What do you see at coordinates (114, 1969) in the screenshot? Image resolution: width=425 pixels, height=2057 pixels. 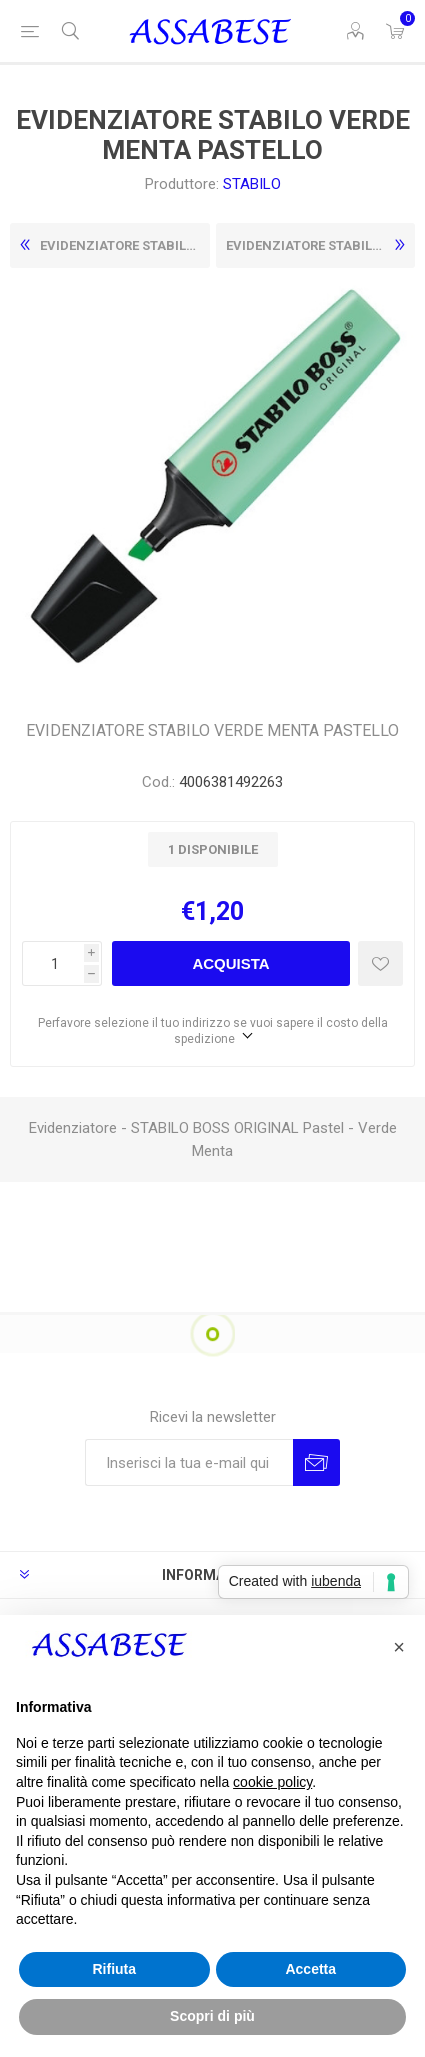 I see `Rifiuta [button]` at bounding box center [114, 1969].